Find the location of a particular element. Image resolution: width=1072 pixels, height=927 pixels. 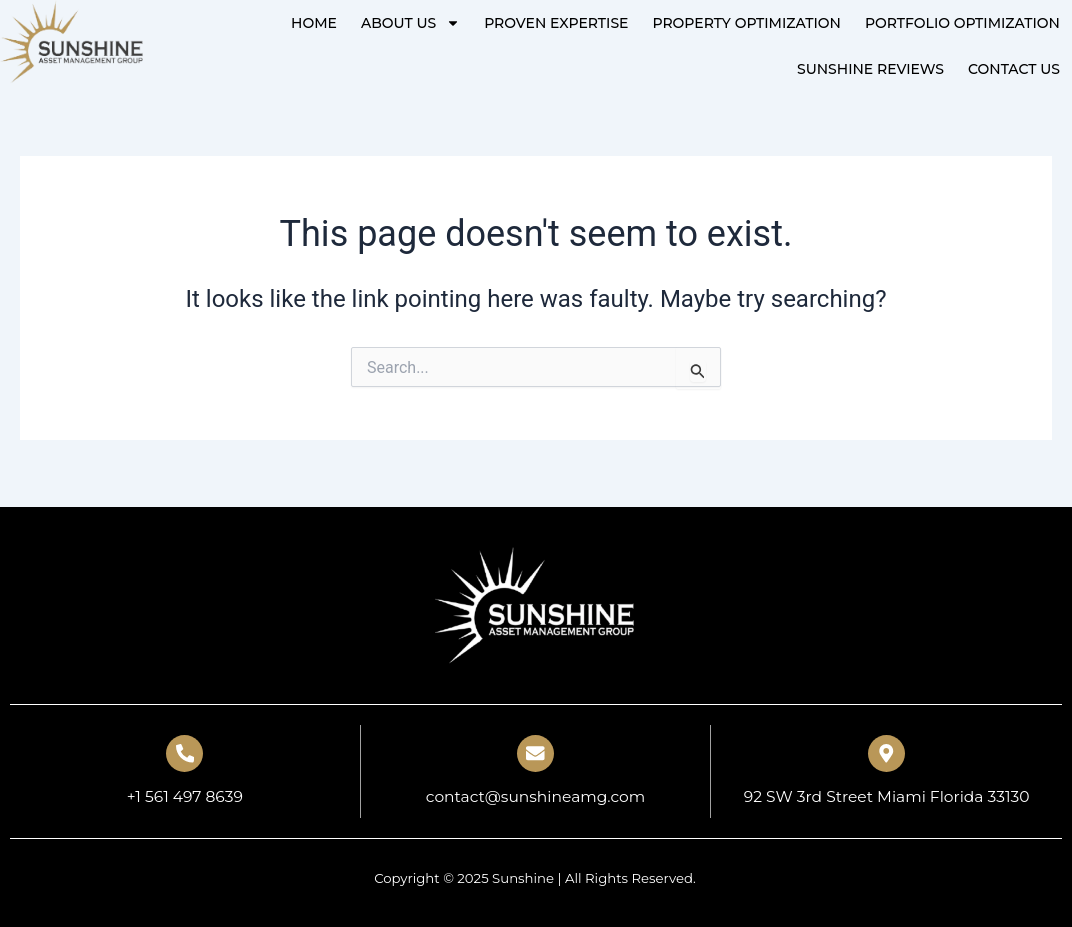

contact@sunshineamg.com is located at coordinates (535, 796).